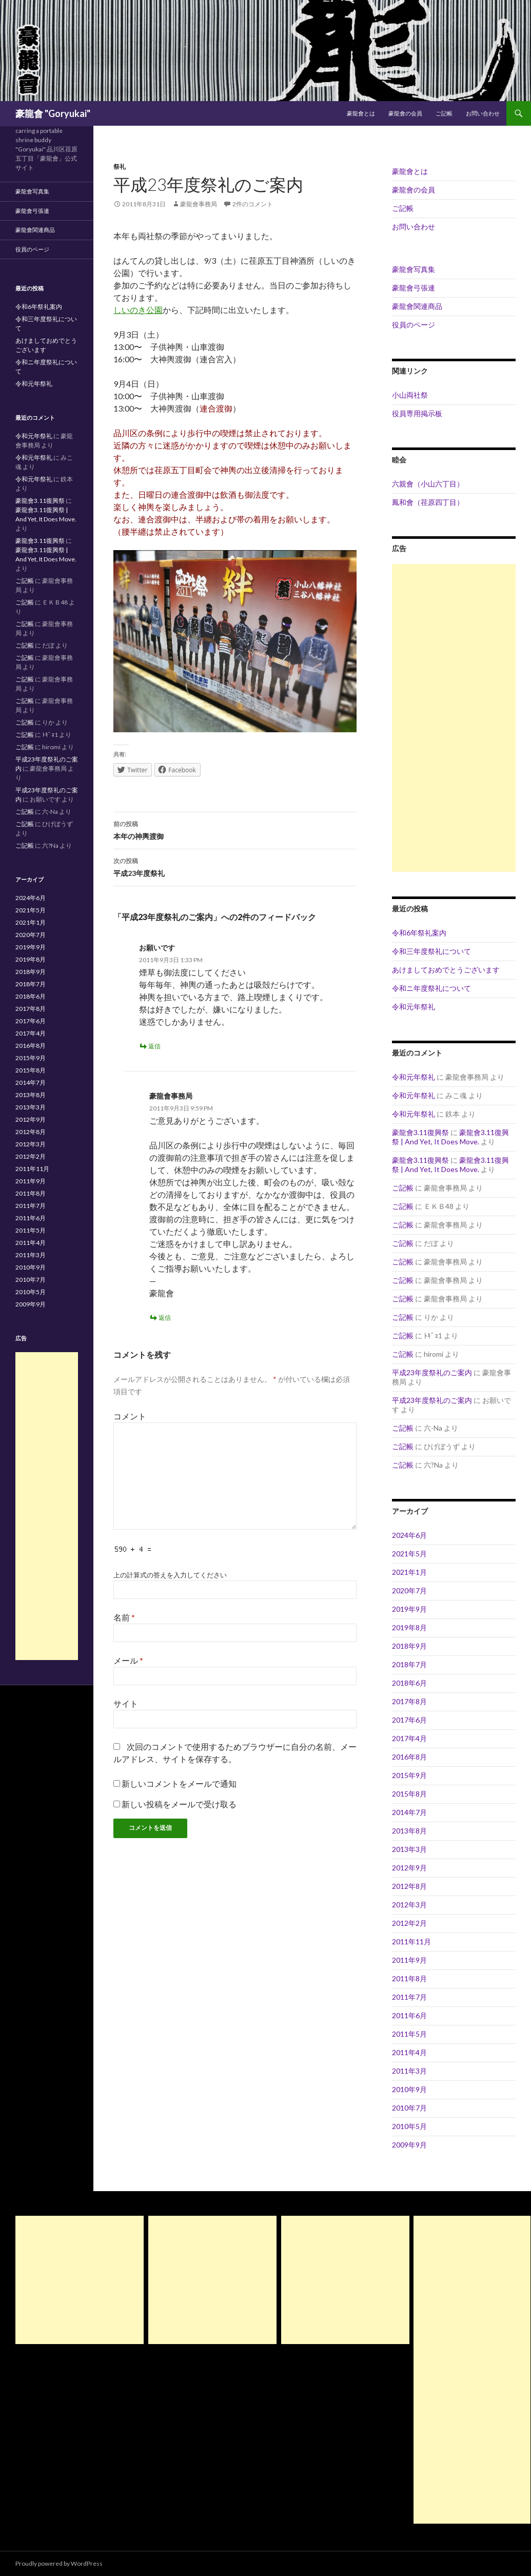  Describe the element at coordinates (409, 2089) in the screenshot. I see `2010年9月` at that location.